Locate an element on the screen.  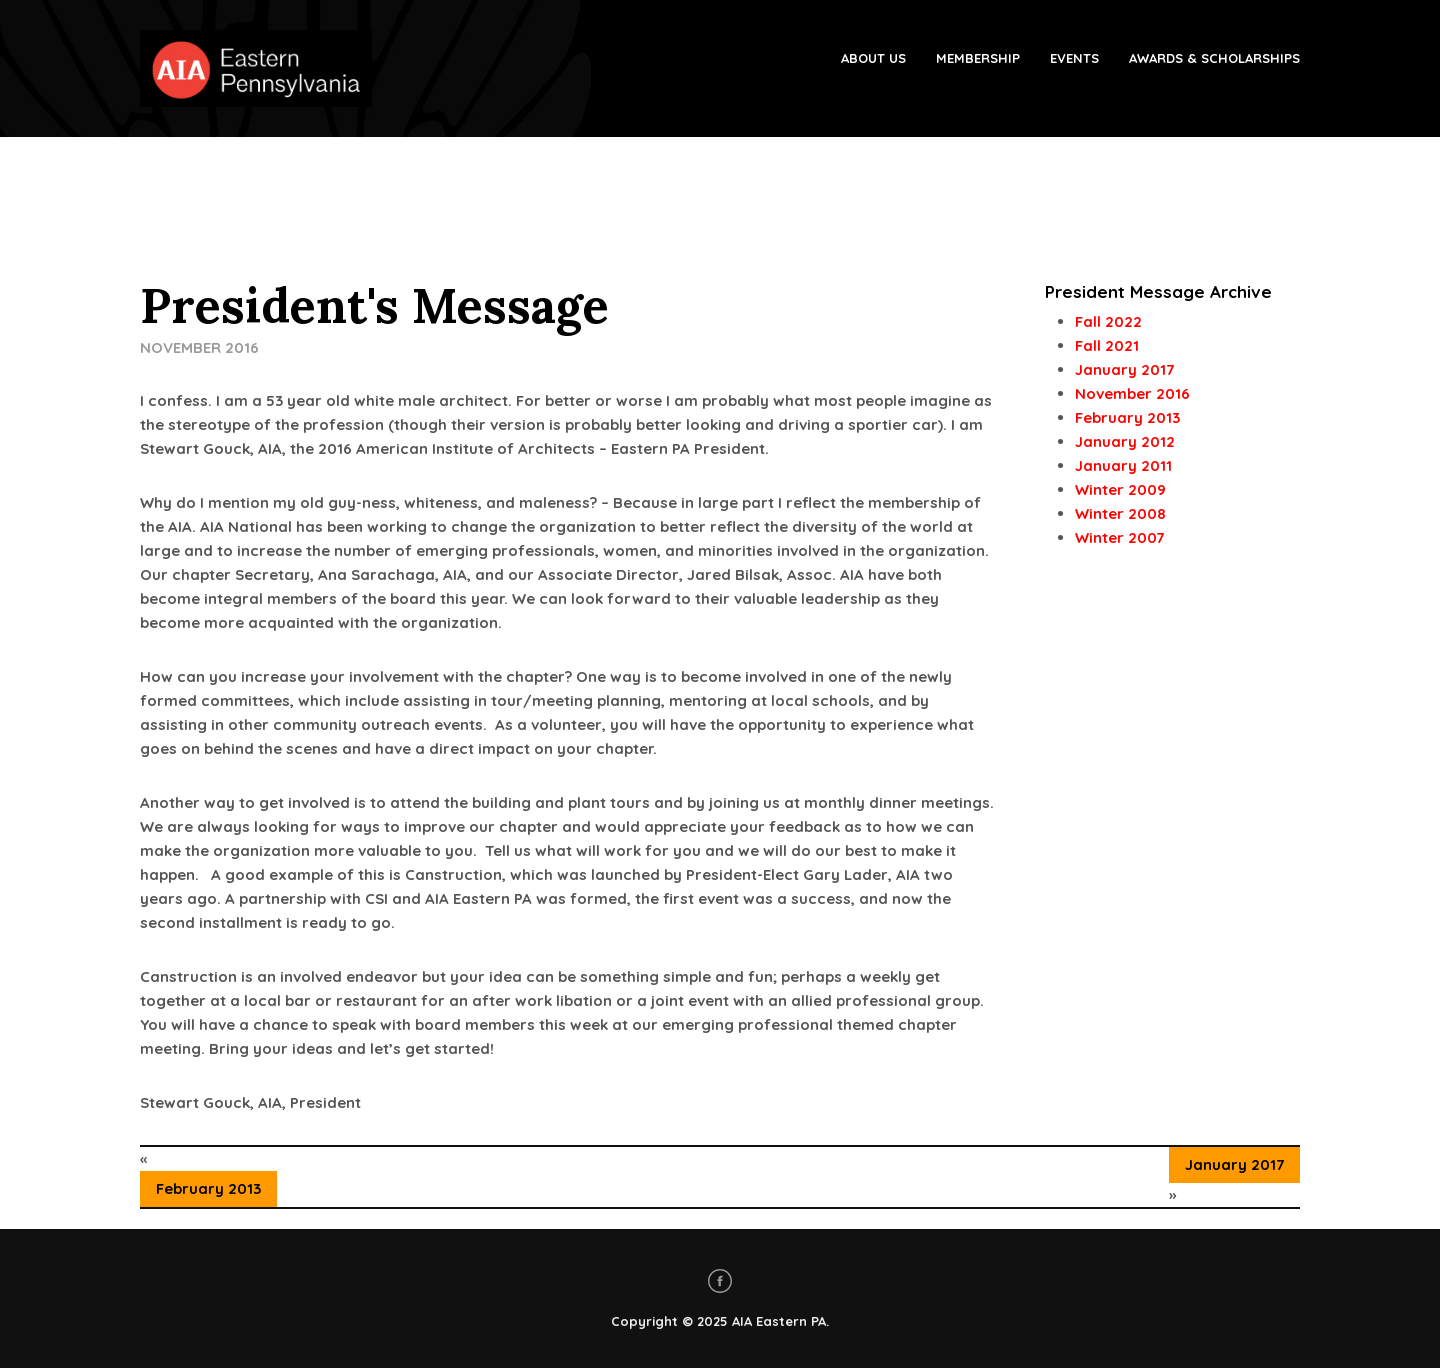
AIA Eastern PA is located at coordinates (779, 1321).